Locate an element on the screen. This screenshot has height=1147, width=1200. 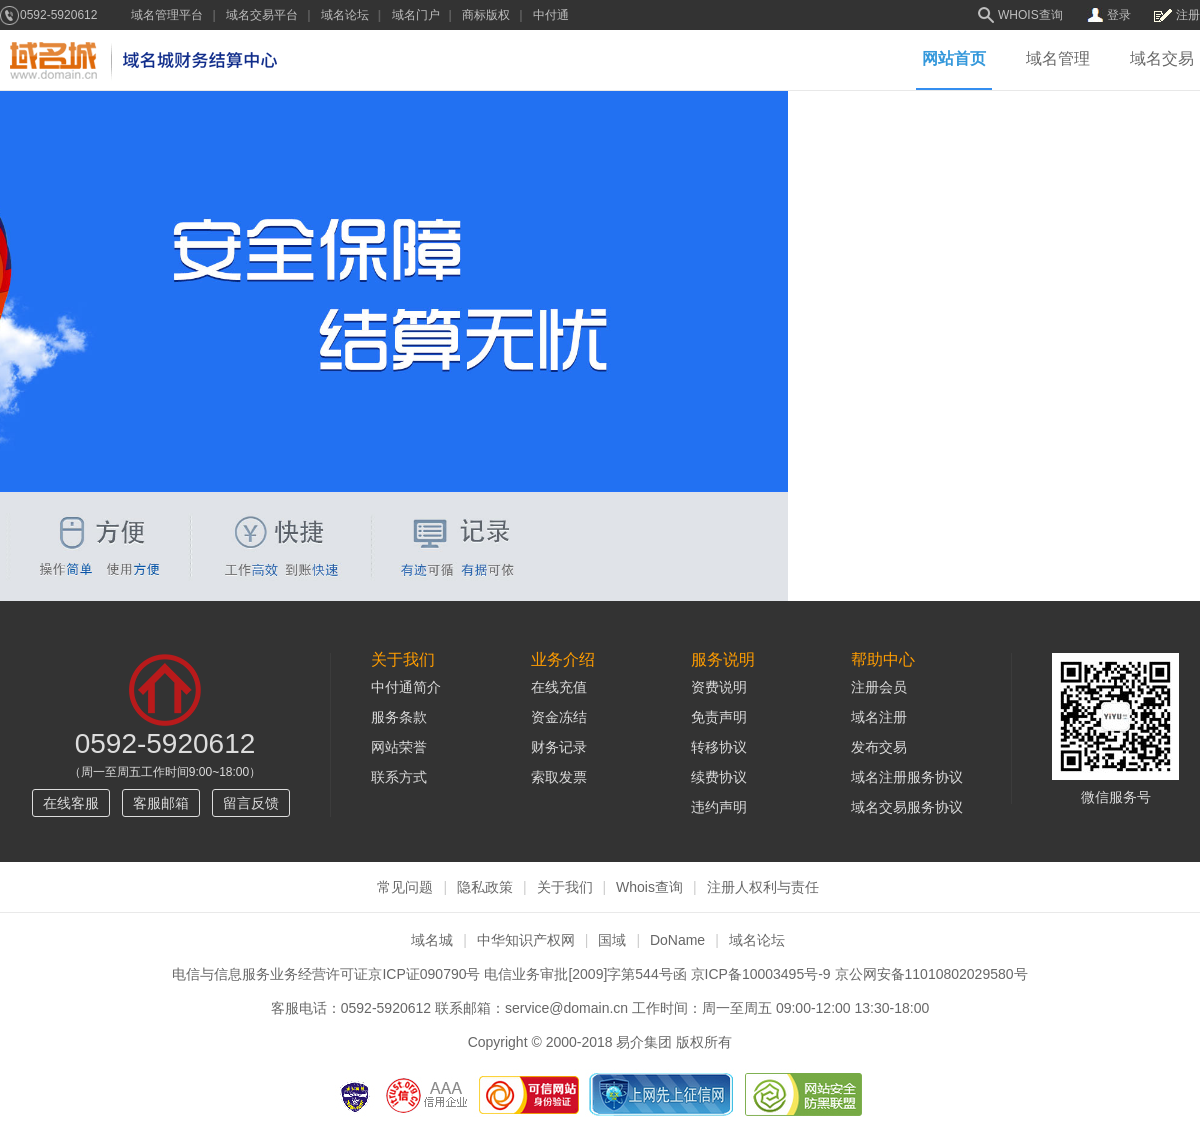
续费协议 is located at coordinates (719, 777).